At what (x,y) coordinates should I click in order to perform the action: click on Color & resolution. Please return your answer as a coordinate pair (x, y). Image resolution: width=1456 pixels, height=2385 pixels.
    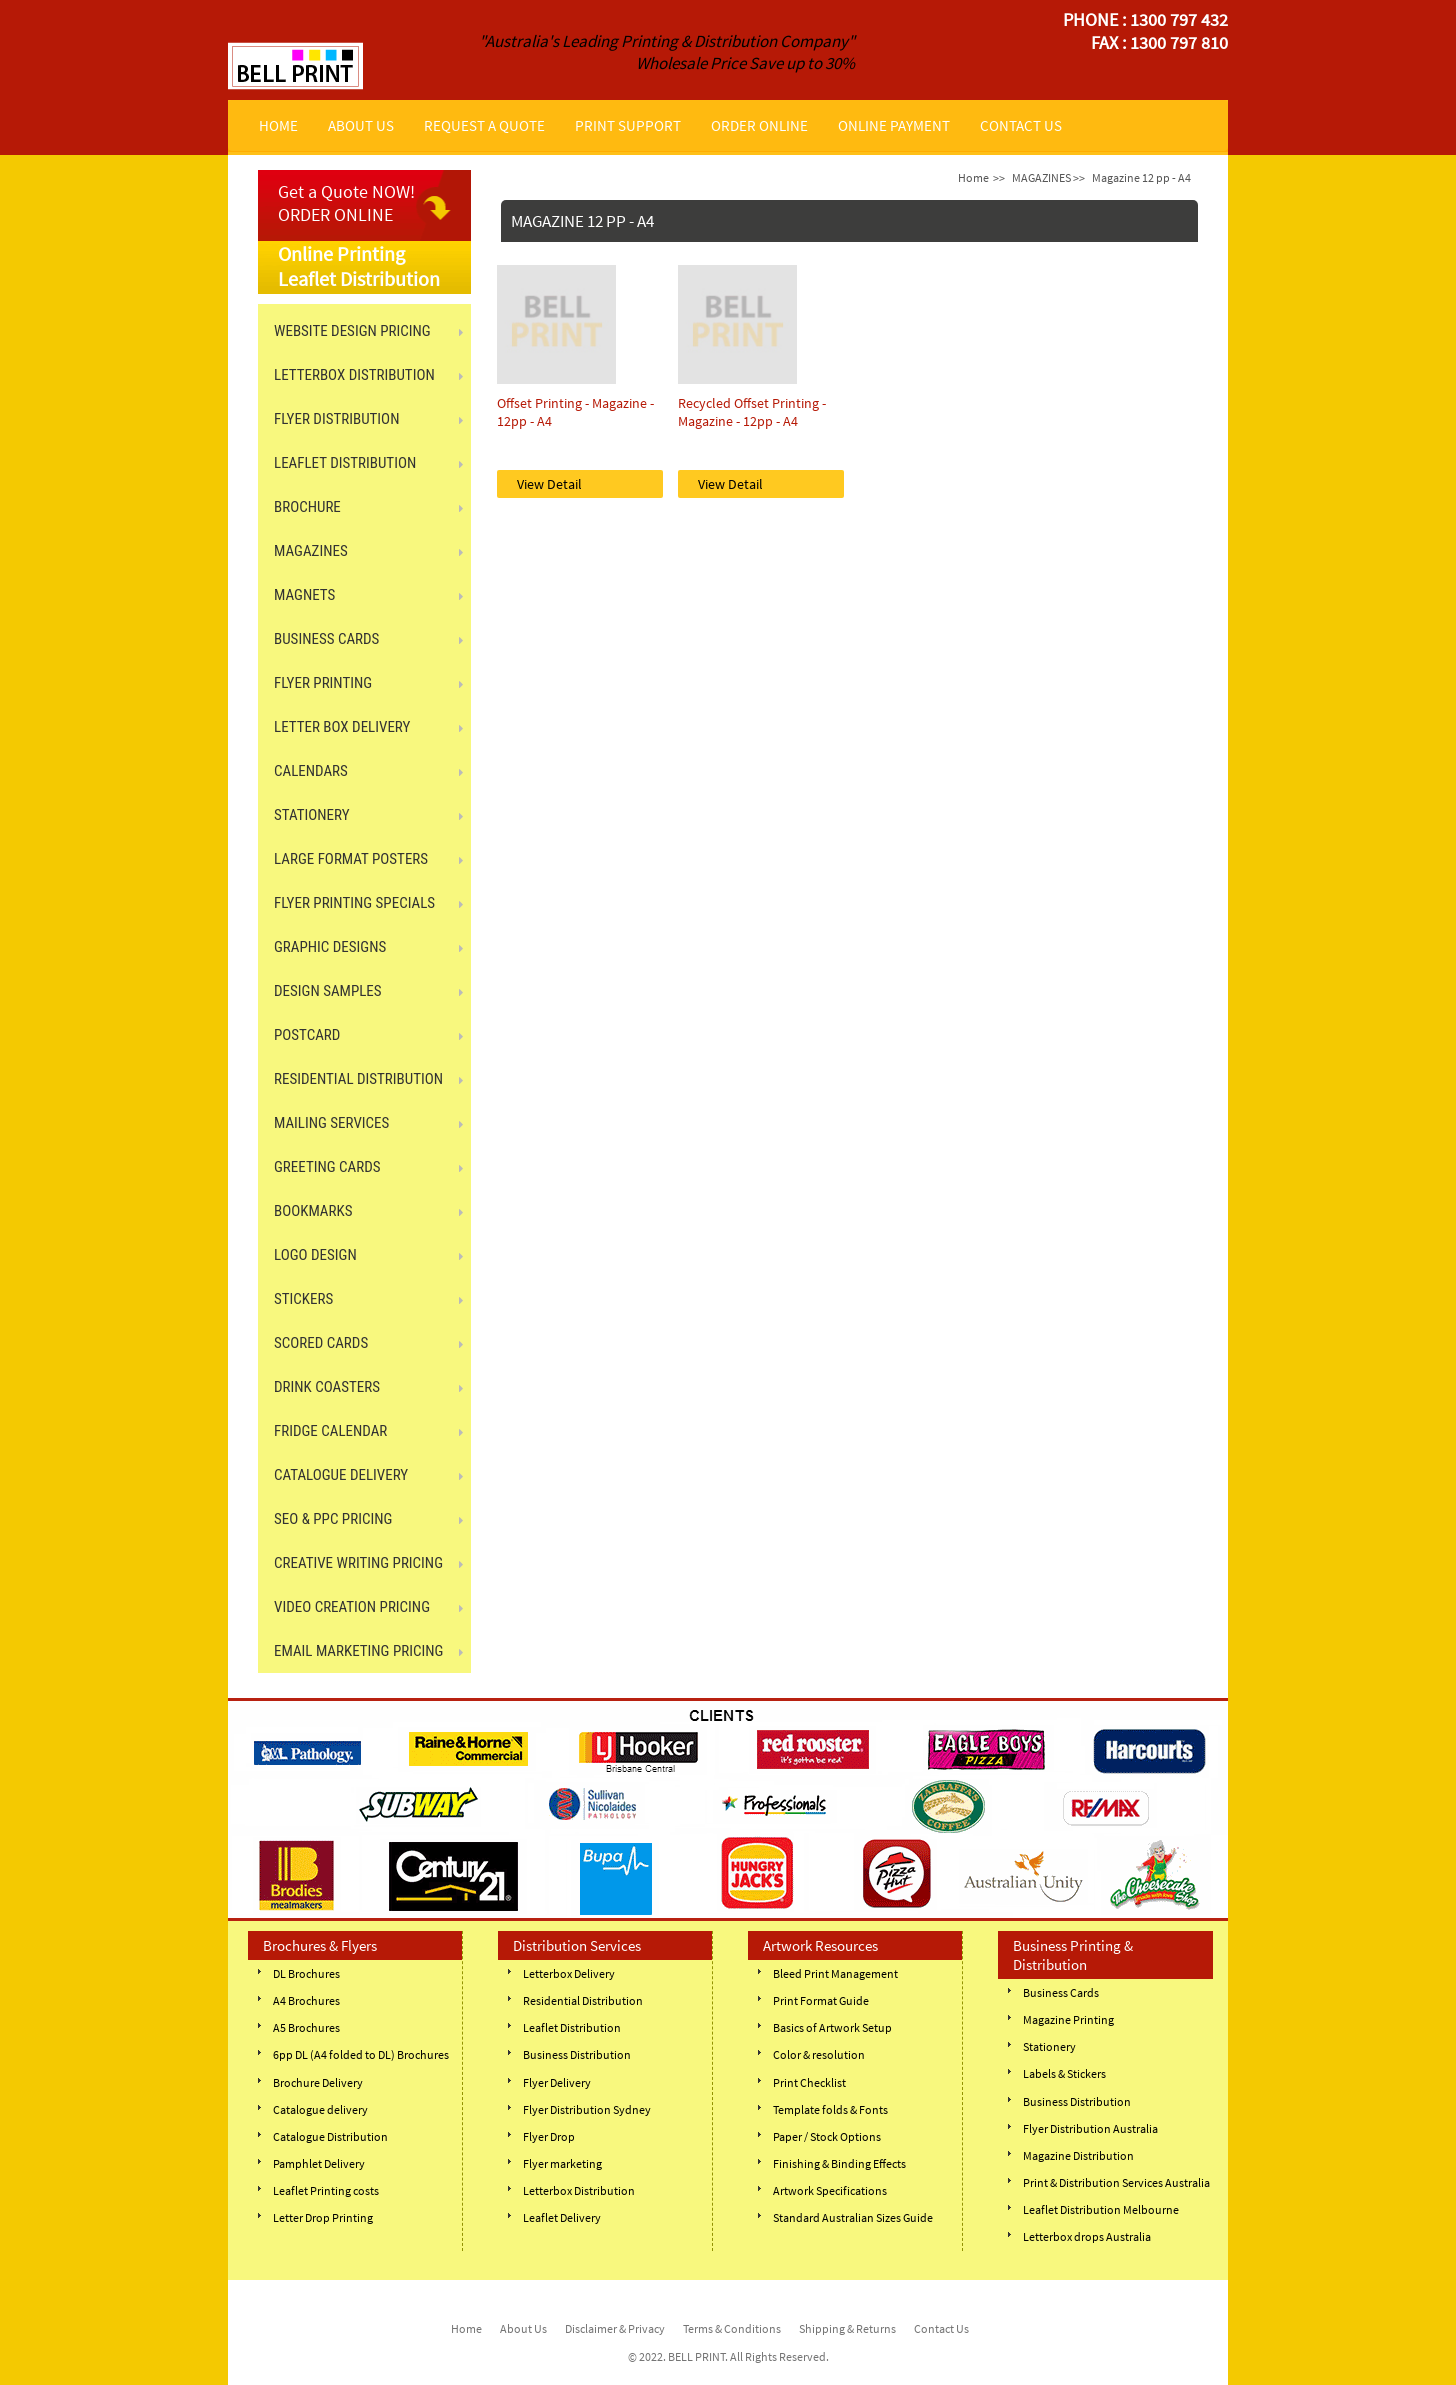
    Looking at the image, I should click on (819, 2054).